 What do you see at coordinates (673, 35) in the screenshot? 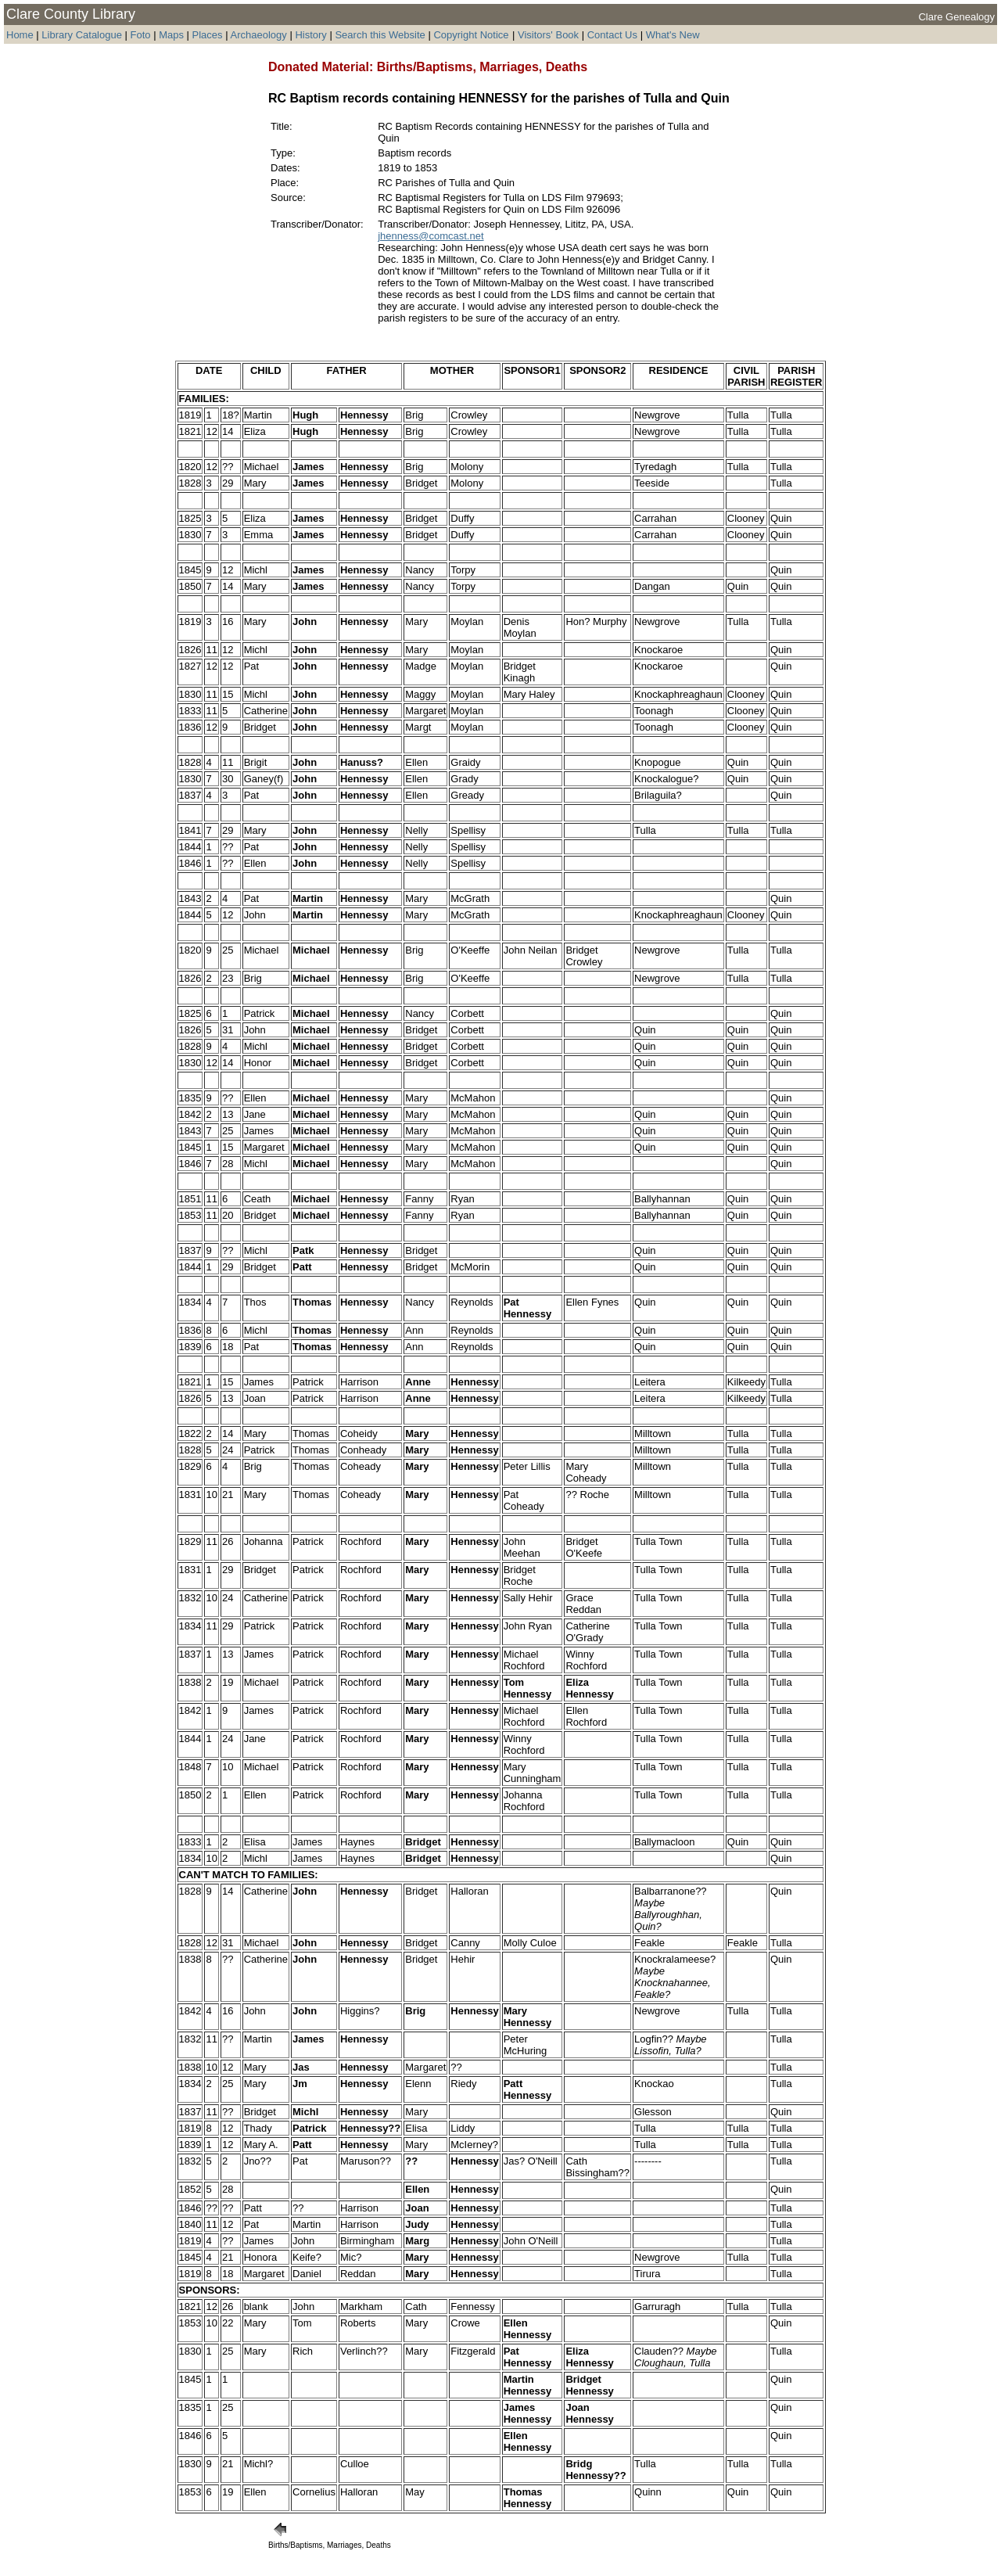
I see `What's New` at bounding box center [673, 35].